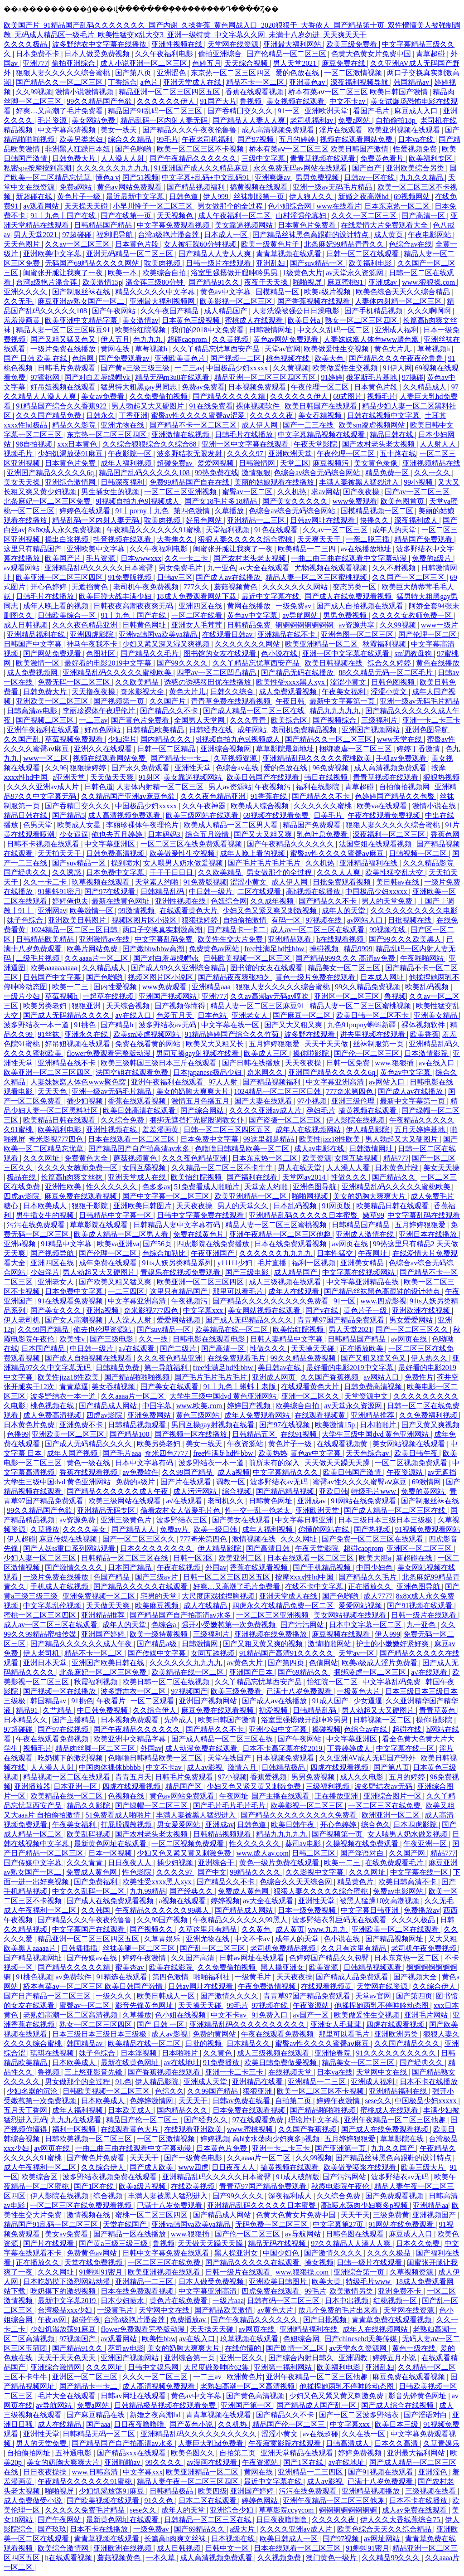 The width and height of the screenshot is (464, 2576). What do you see at coordinates (150, 444) in the screenshot?
I see `久久综合狠狠综合久久综合88` at bounding box center [150, 444].